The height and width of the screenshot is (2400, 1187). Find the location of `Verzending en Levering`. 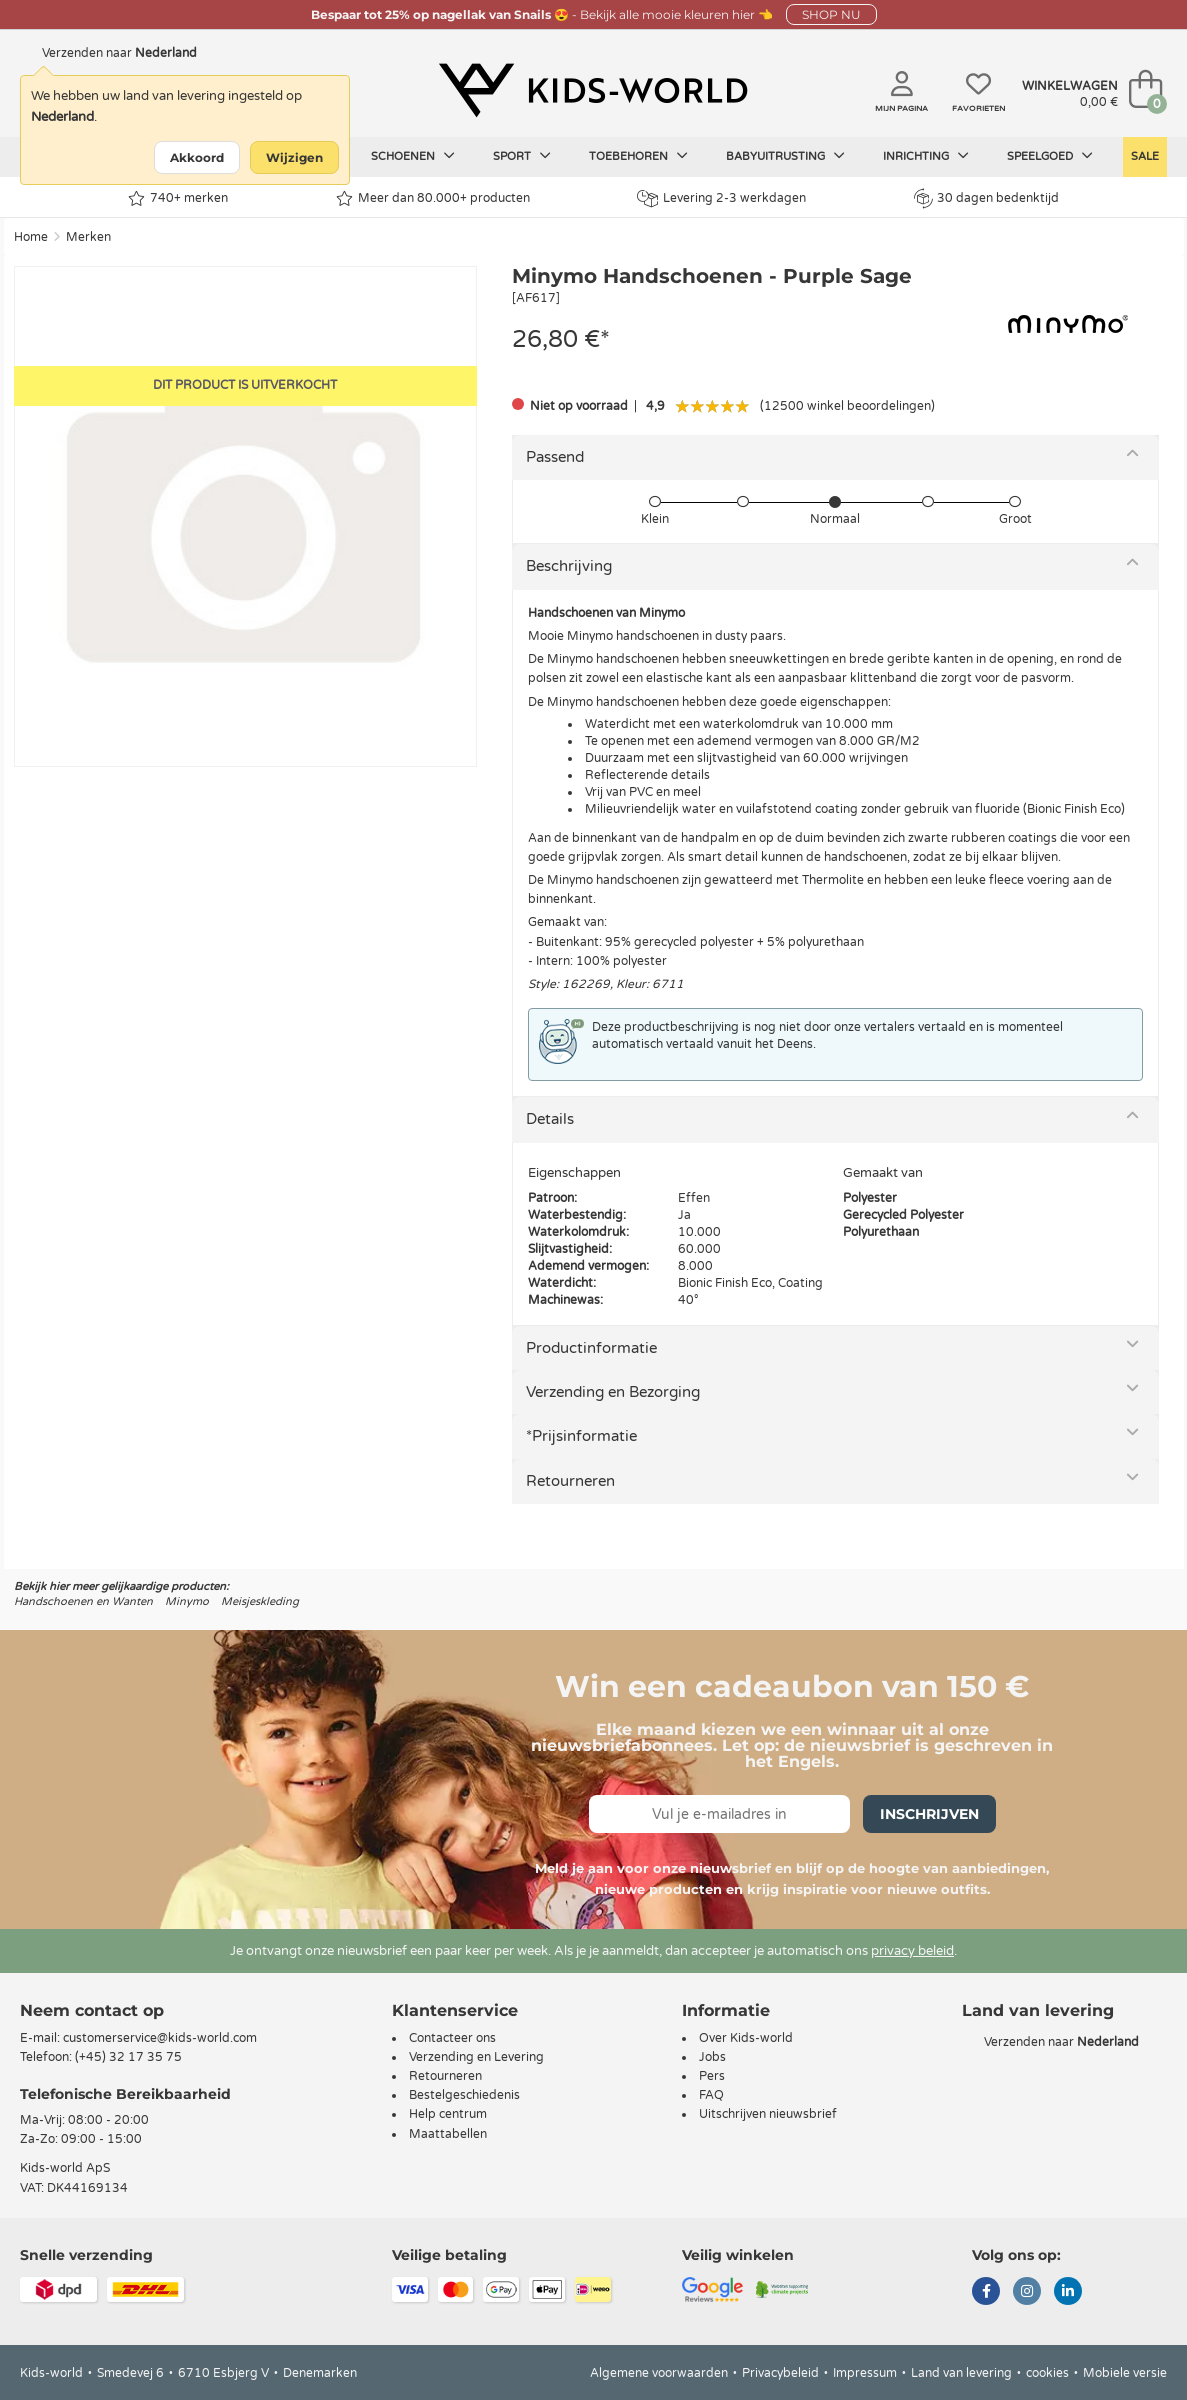

Verzending en Levering is located at coordinates (476, 2057).